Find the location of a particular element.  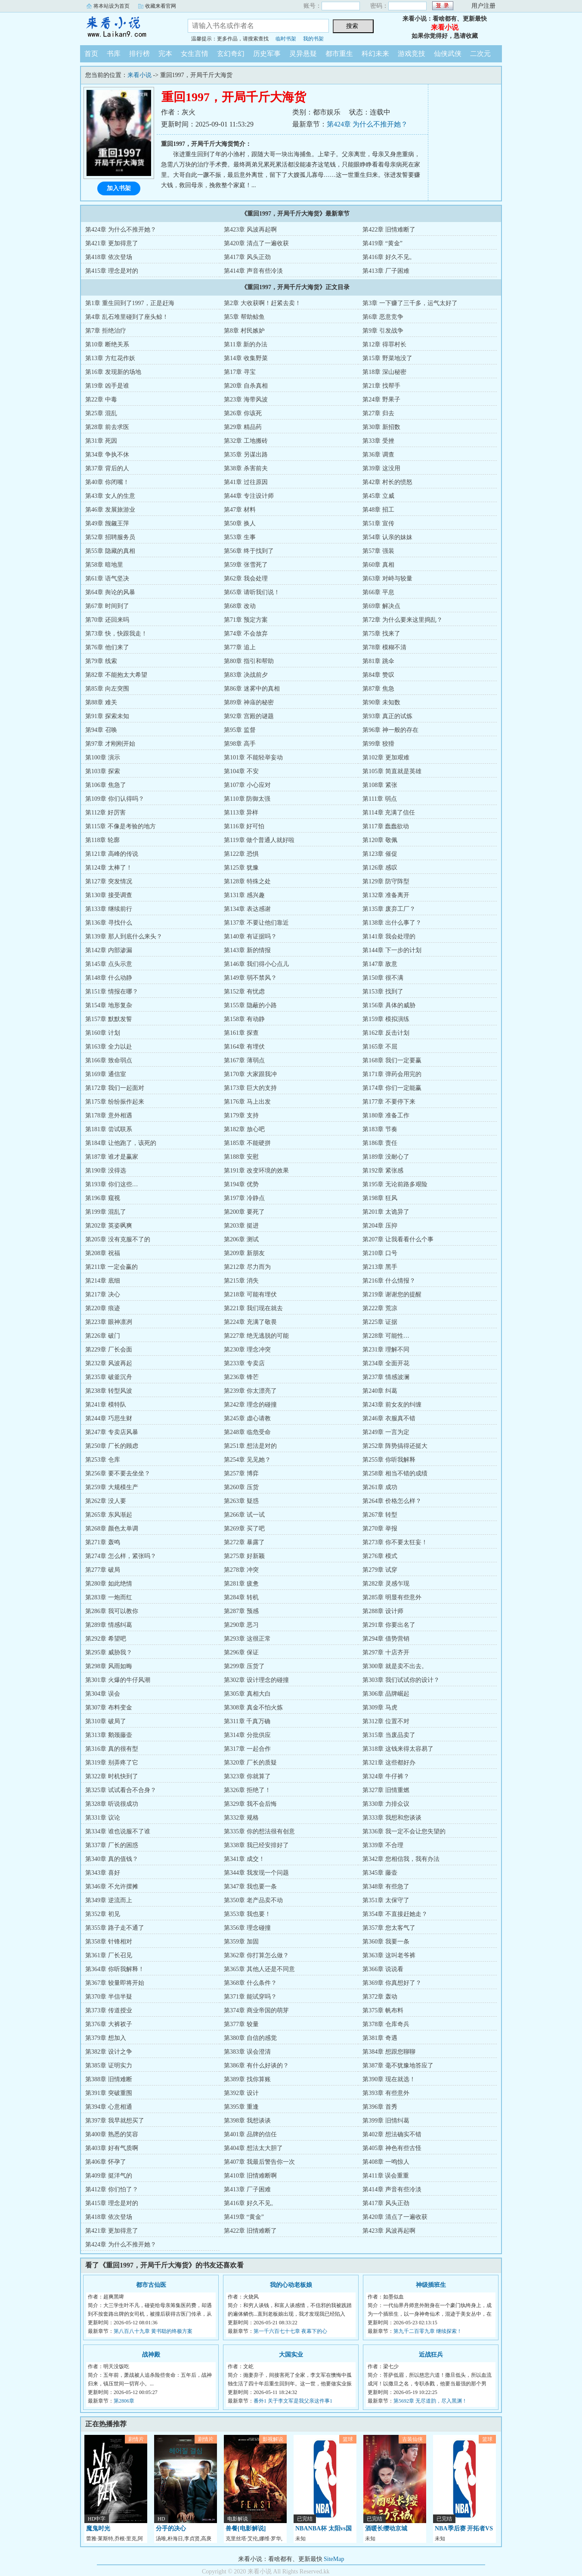

第39章 这没用 is located at coordinates (381, 468).